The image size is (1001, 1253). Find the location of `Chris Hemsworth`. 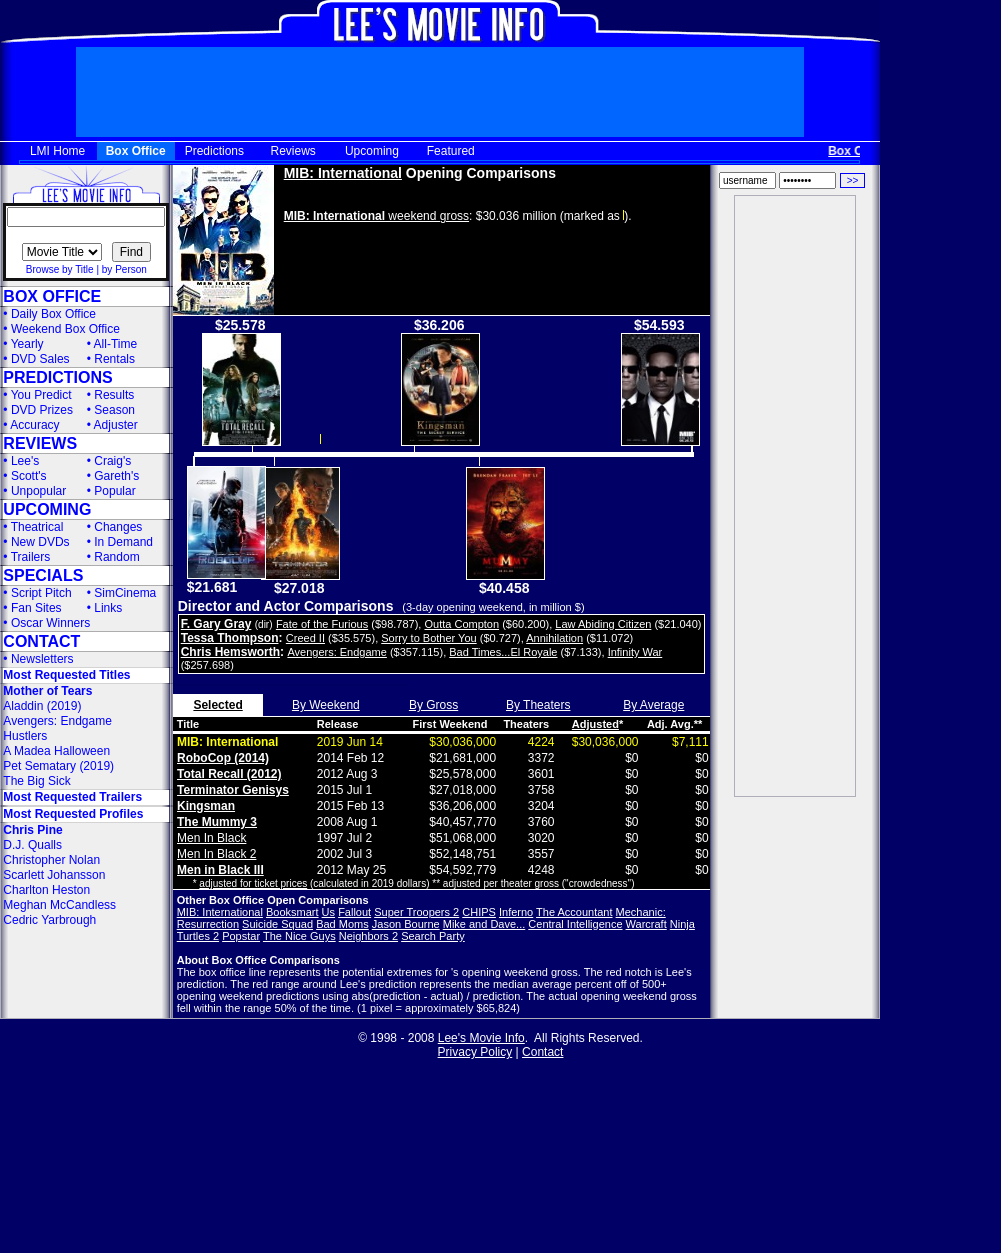

Chris Hemsworth is located at coordinates (230, 652).